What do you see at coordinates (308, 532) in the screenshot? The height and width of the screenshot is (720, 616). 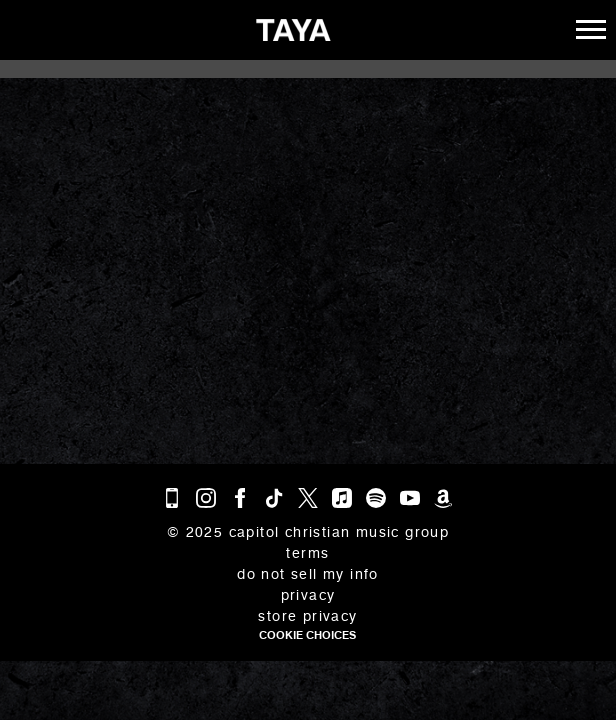 I see `© Capitol Christian Music Group` at bounding box center [308, 532].